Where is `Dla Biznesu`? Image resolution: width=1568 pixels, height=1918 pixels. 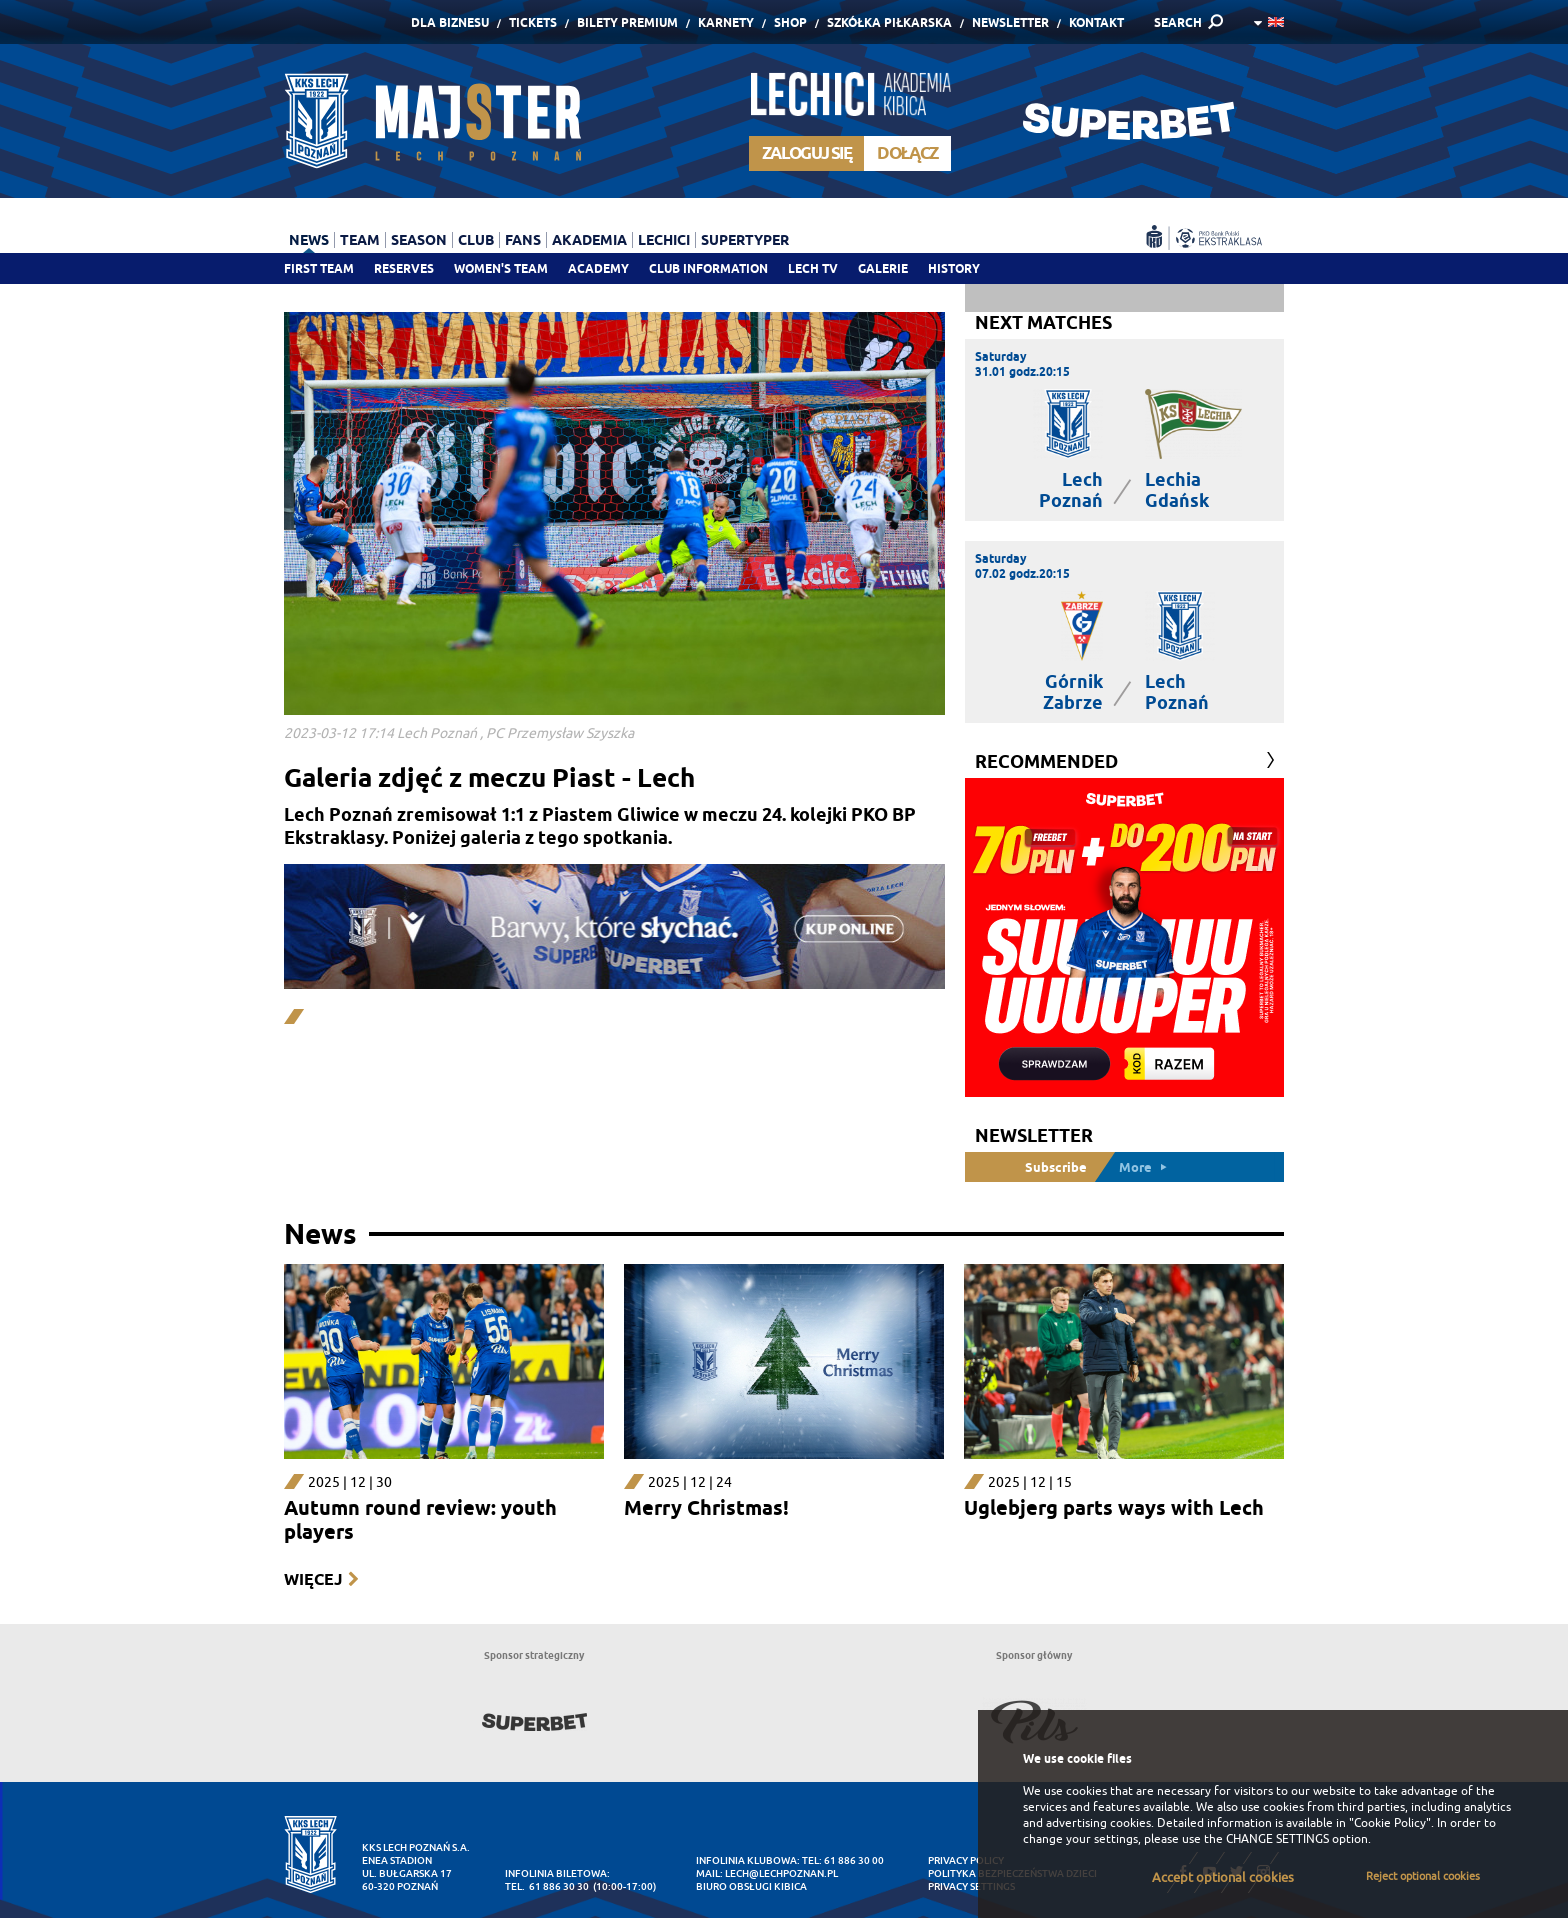 Dla Biznesu is located at coordinates (450, 22).